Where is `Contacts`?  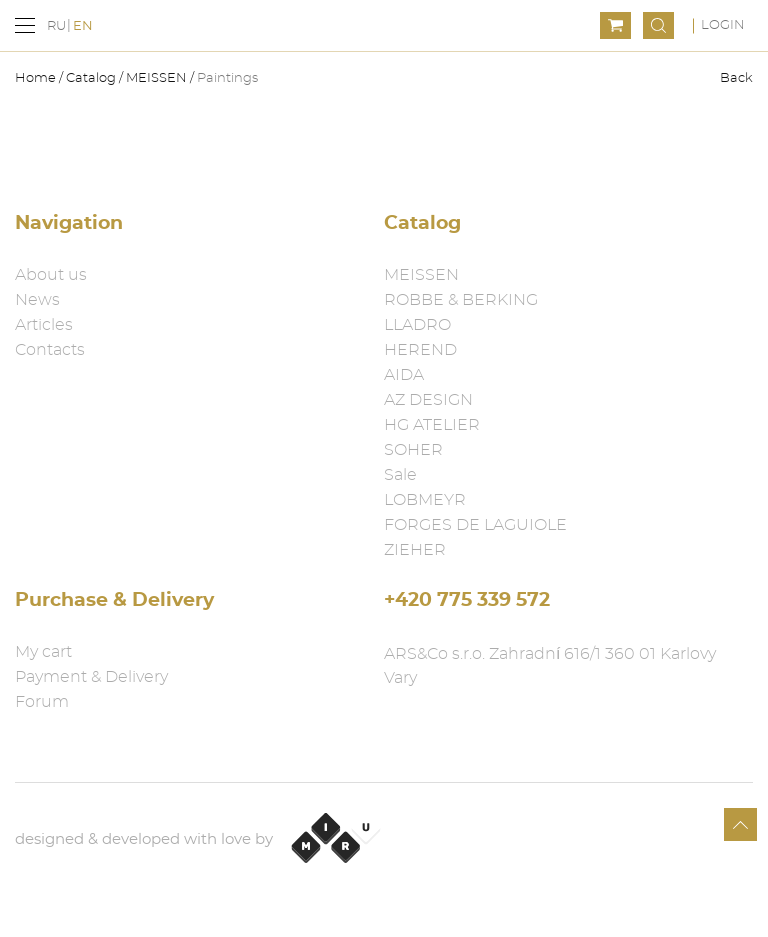
Contacts is located at coordinates (50, 350).